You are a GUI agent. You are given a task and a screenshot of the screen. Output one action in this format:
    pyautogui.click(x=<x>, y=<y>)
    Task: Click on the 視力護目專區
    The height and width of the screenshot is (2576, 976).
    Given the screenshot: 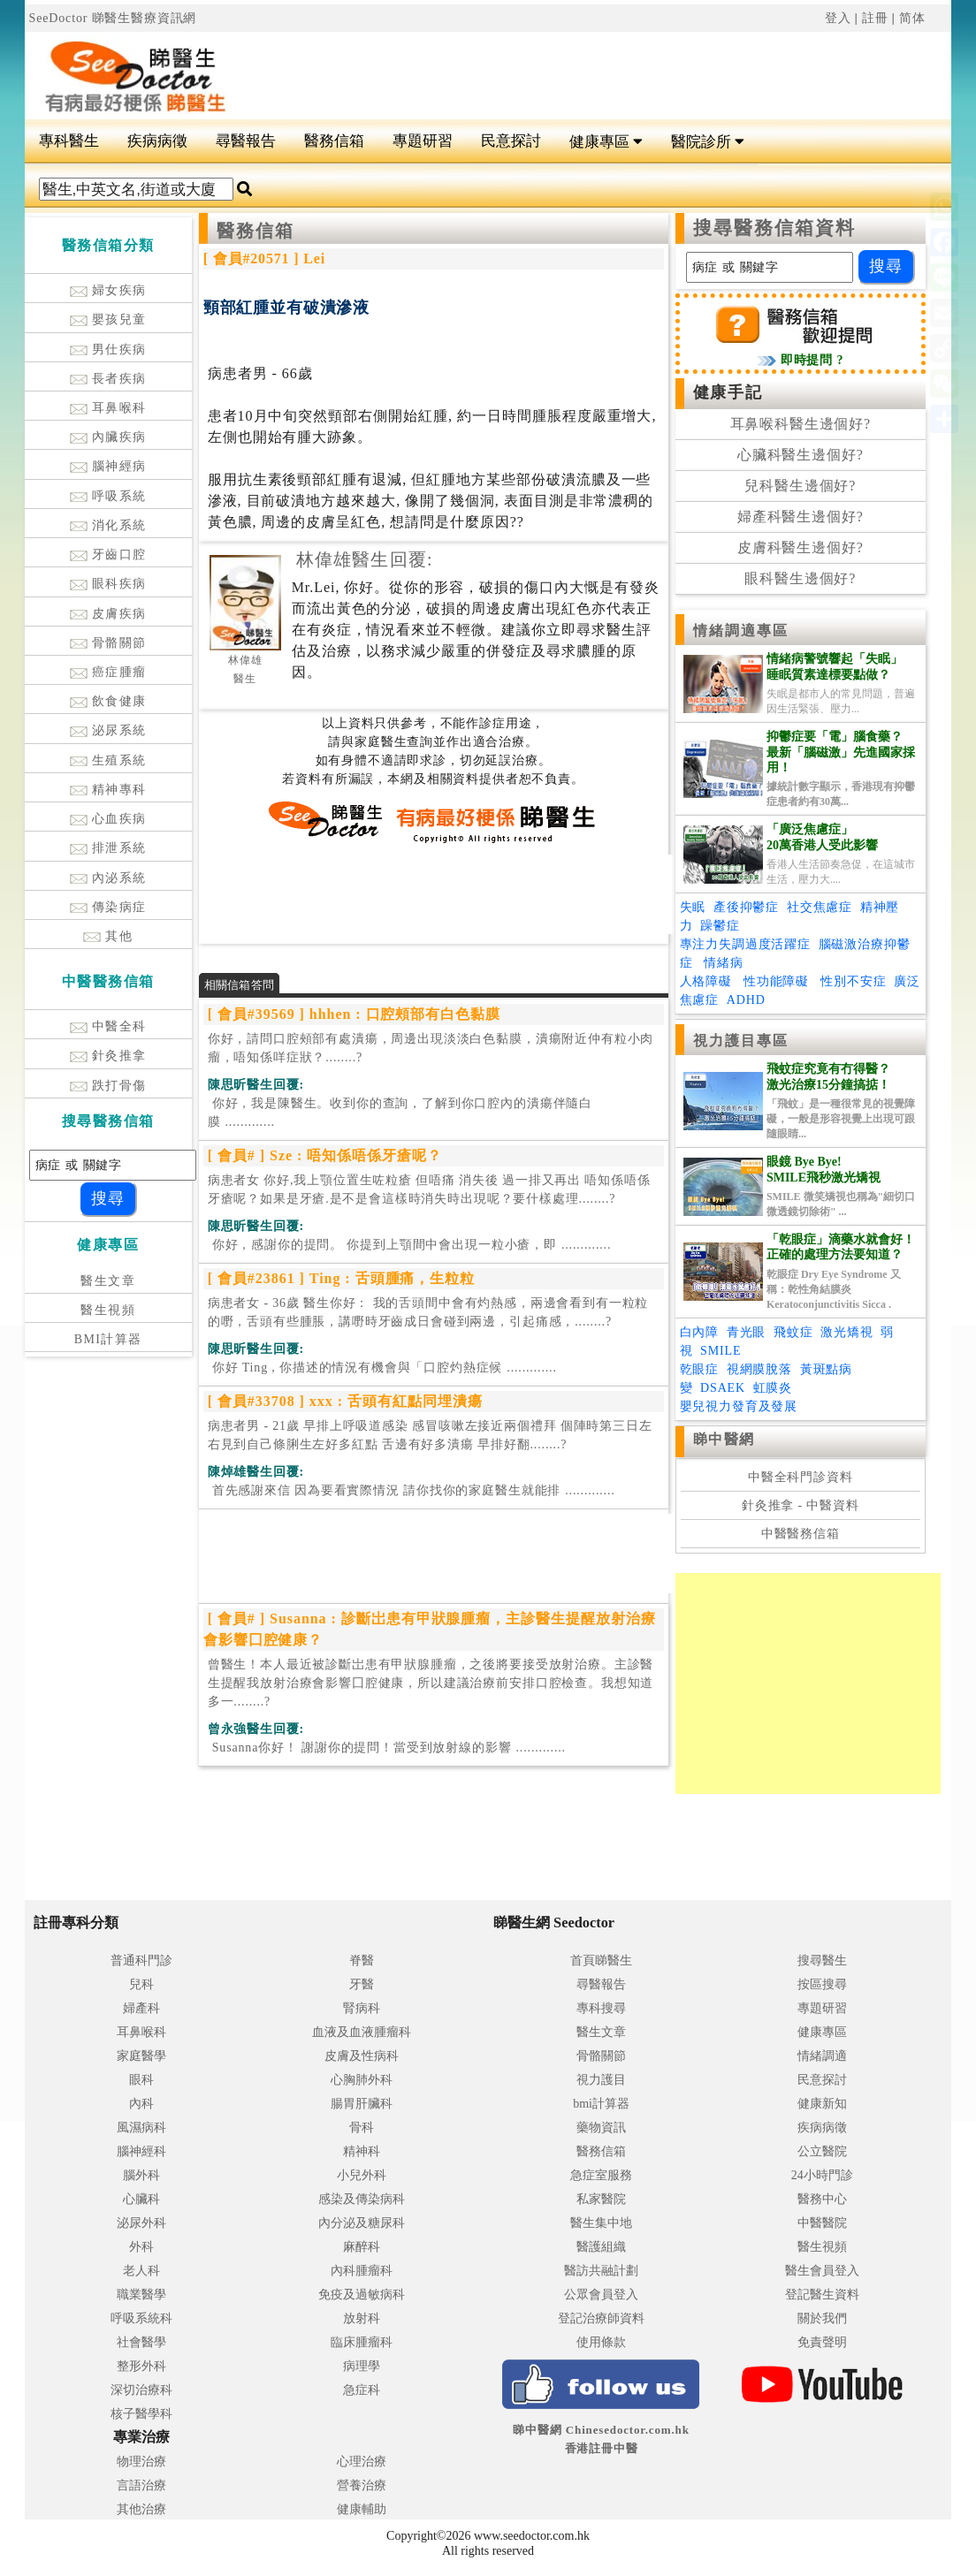 What is the action you would take?
    pyautogui.click(x=741, y=1040)
    